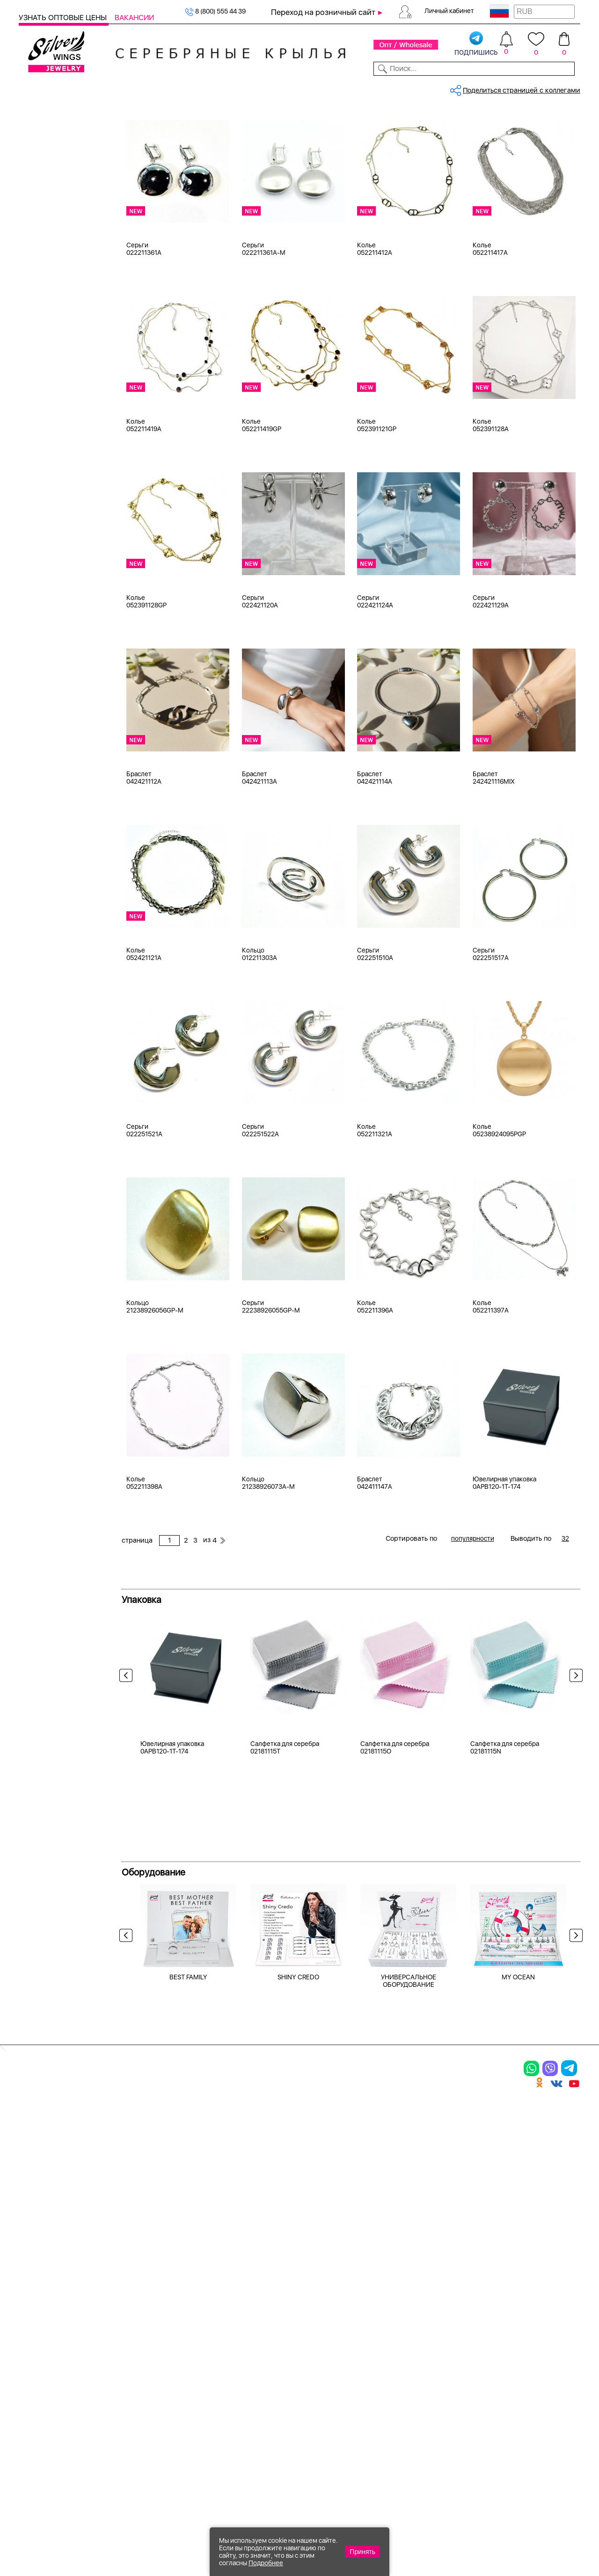 Image resolution: width=599 pixels, height=2576 pixels. Describe the element at coordinates (54, 573) in the screenshot. I see `вощеный шнур` at that location.